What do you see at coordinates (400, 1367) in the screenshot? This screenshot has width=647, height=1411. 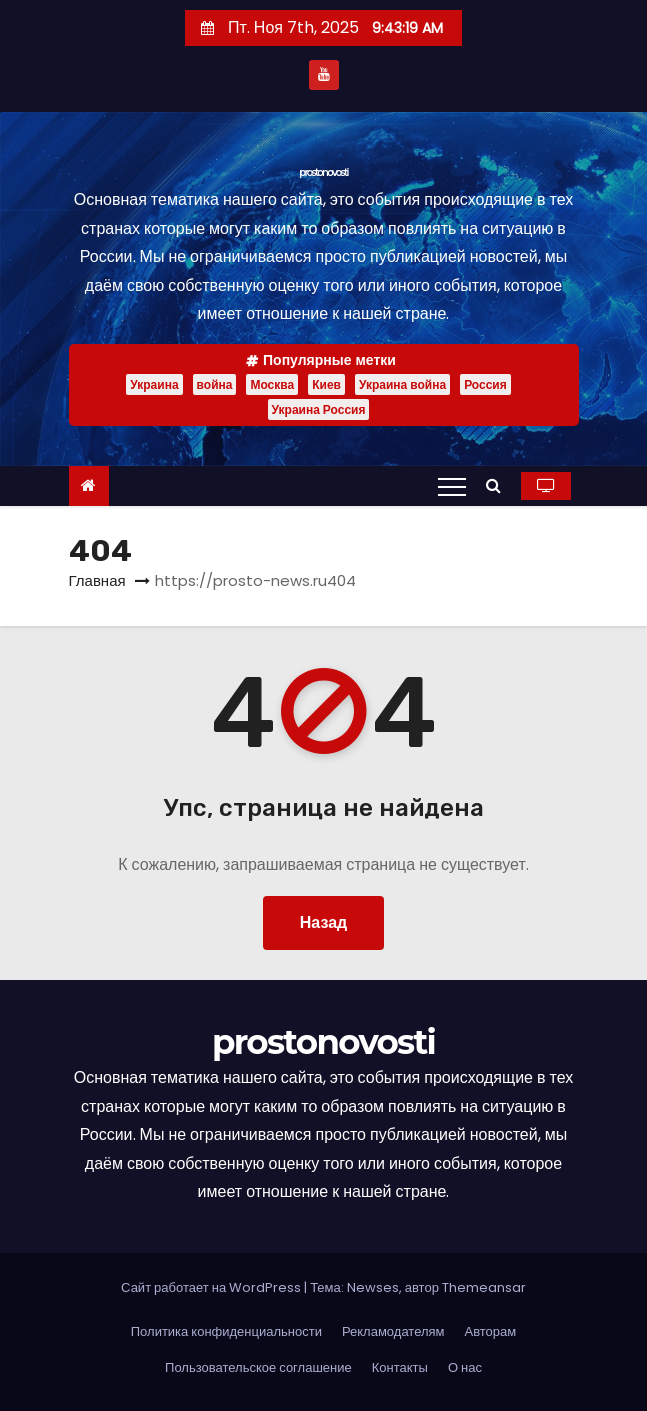 I see `Контакты` at bounding box center [400, 1367].